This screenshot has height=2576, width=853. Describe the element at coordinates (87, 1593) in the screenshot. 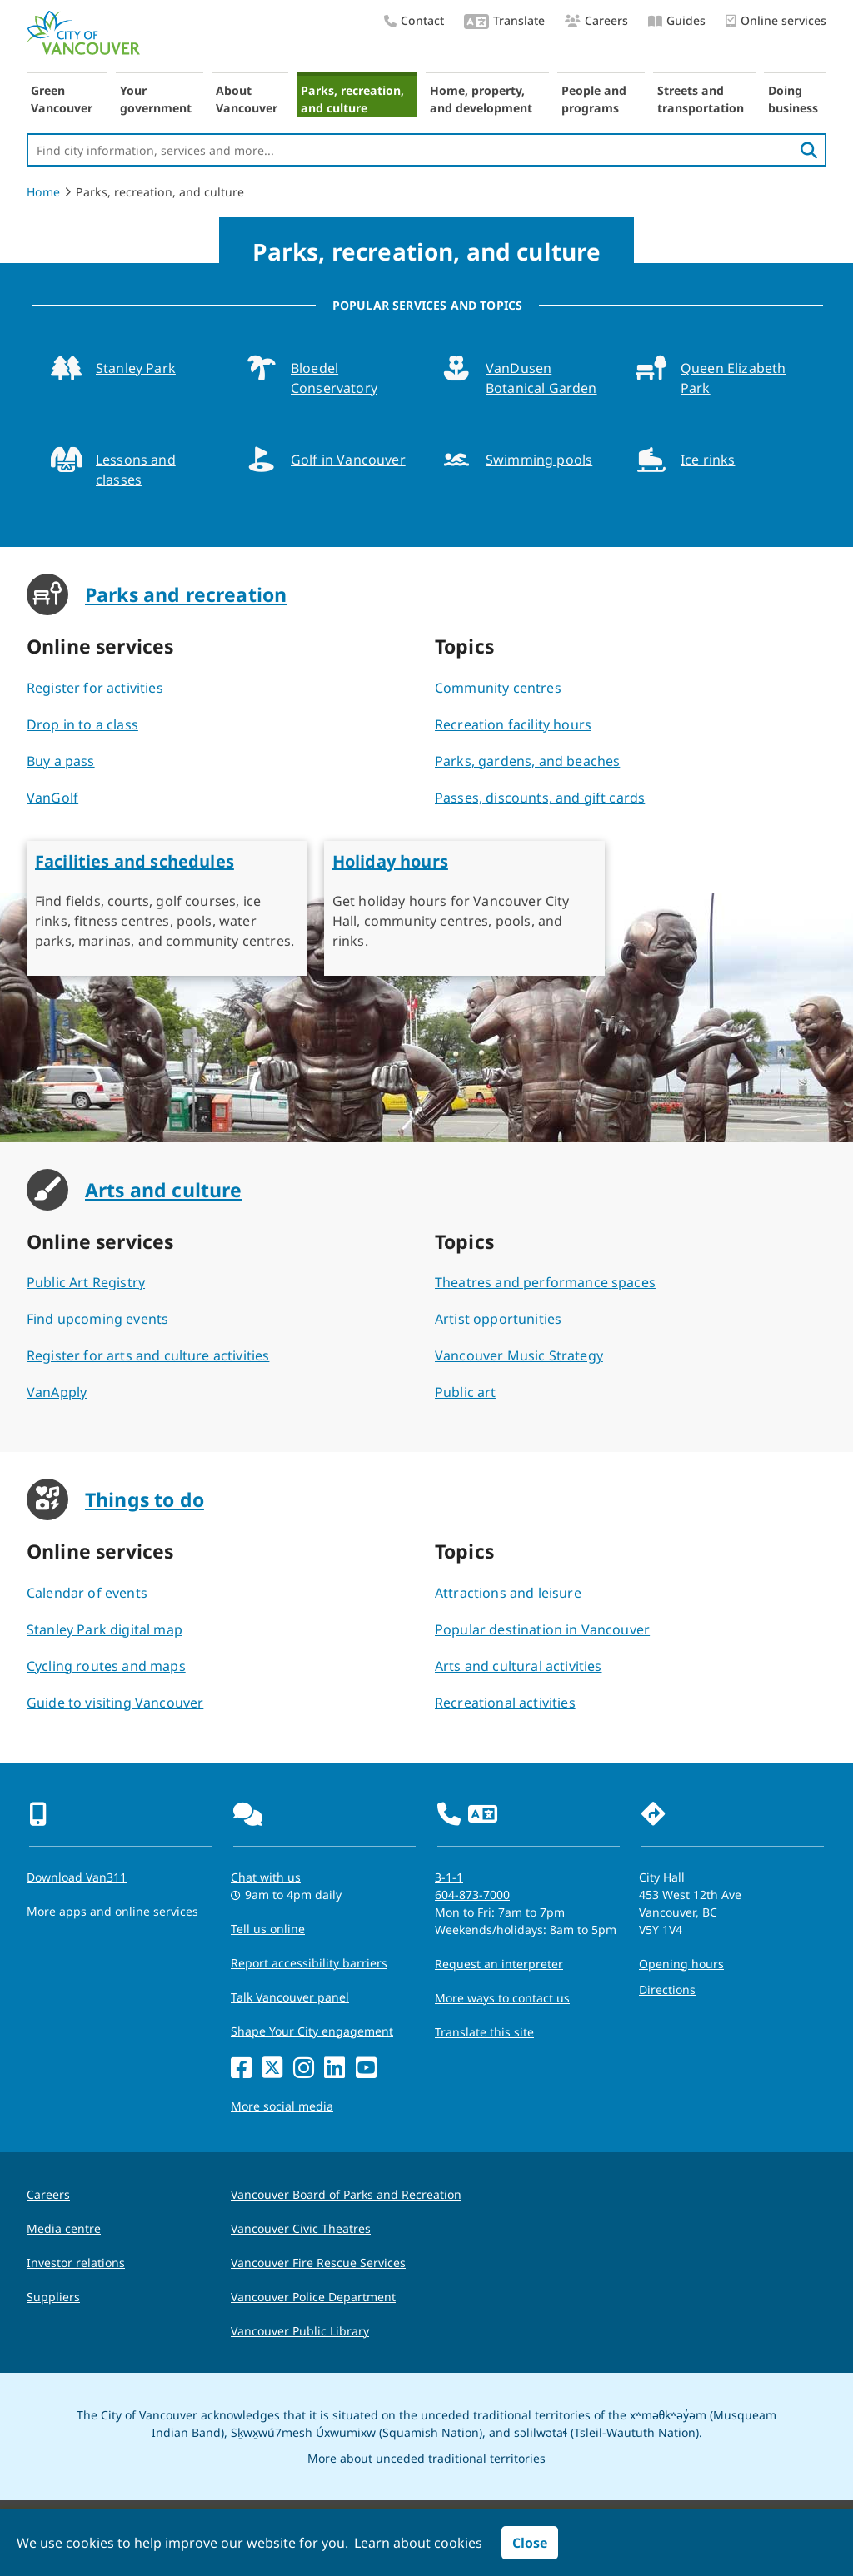

I see `Calendar of events` at that location.